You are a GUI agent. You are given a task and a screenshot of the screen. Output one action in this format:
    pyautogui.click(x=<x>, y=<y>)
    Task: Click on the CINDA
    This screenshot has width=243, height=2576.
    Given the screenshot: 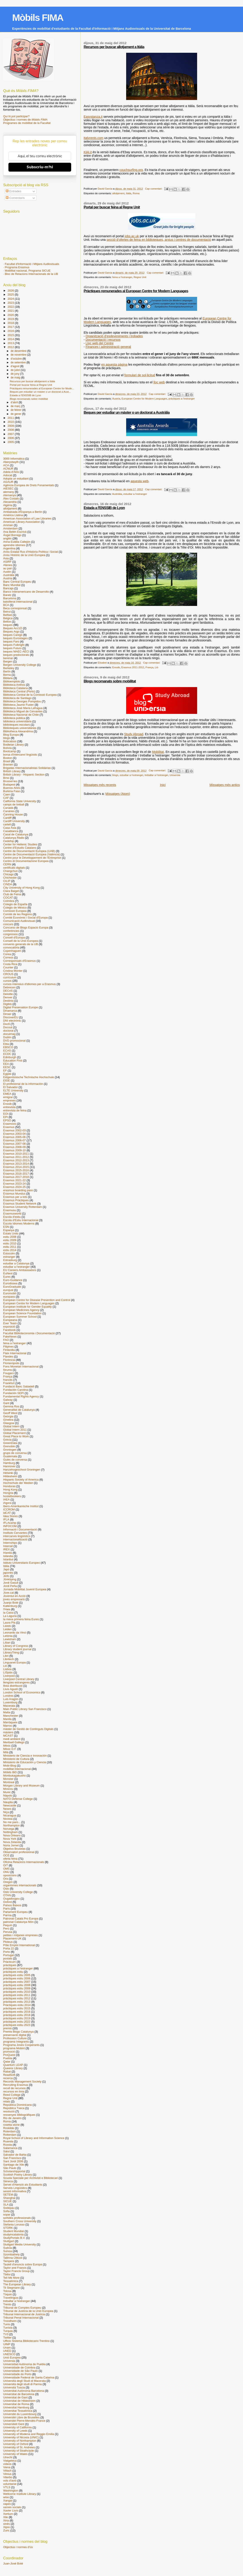 What is the action you would take?
    pyautogui.click(x=7, y=884)
    